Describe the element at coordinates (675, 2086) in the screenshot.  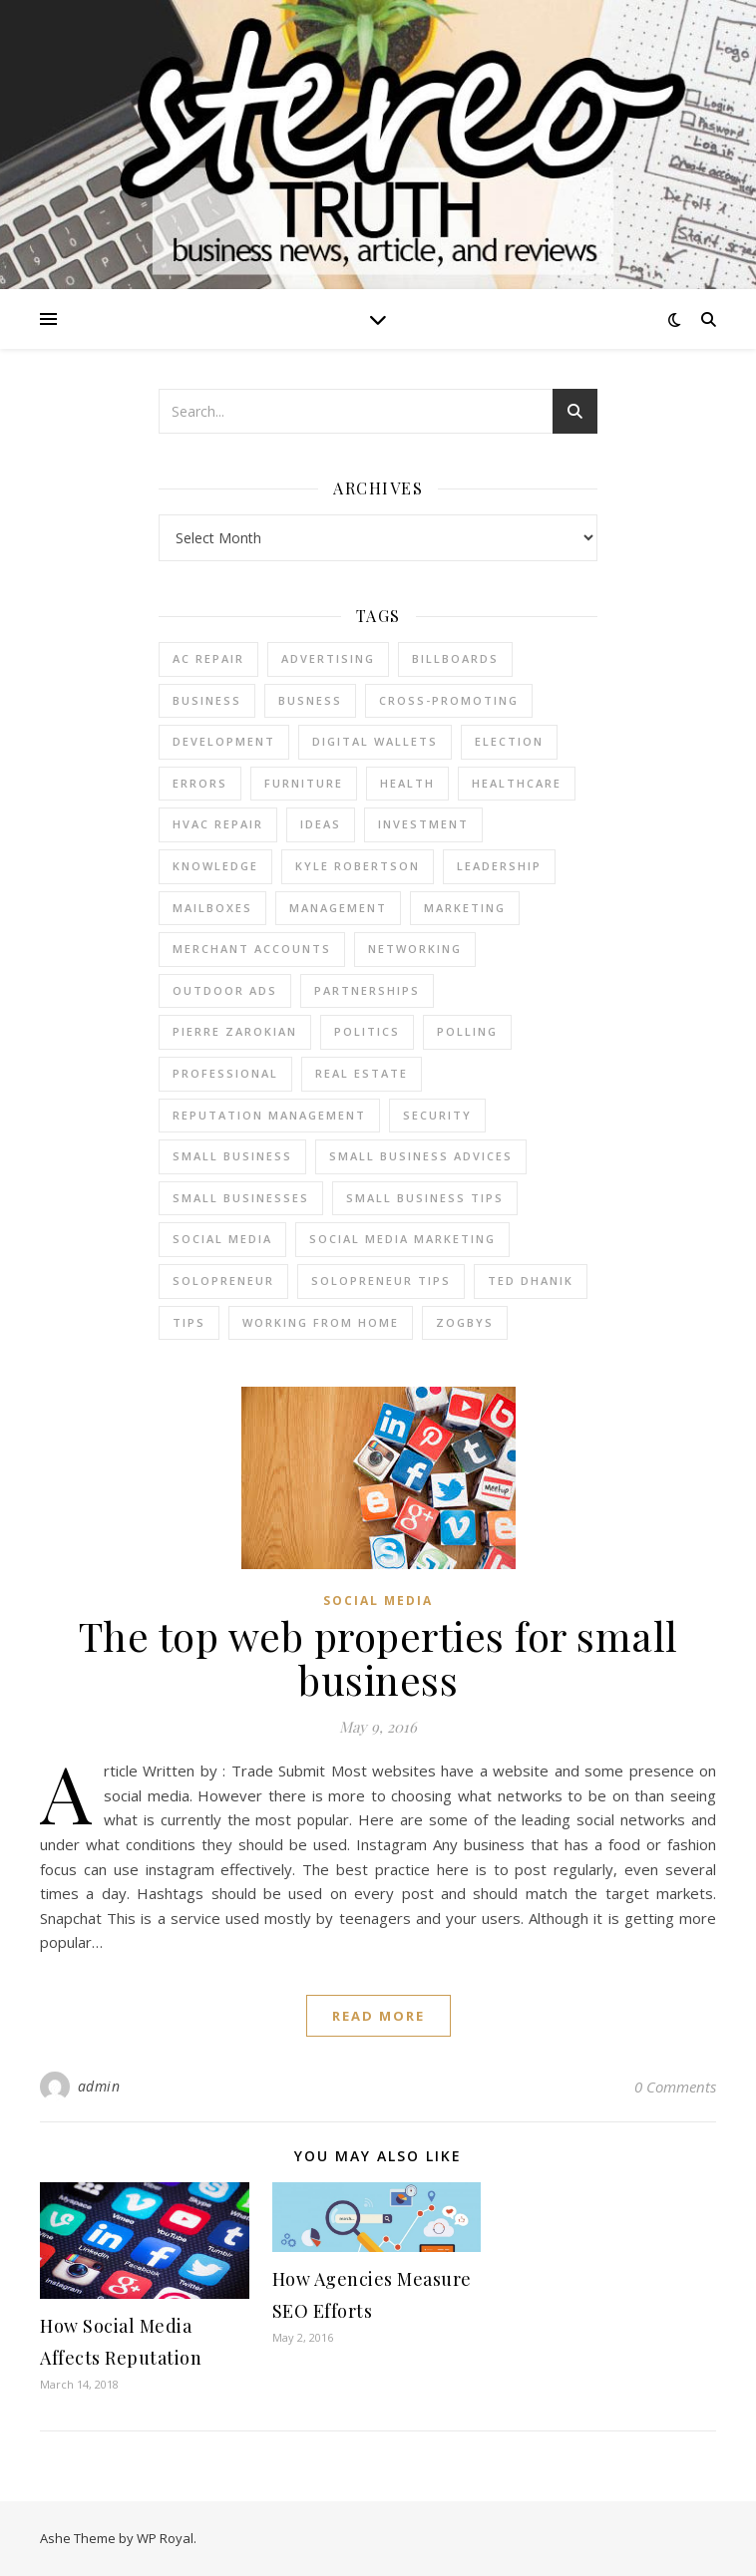
I see `0 Comments` at that location.